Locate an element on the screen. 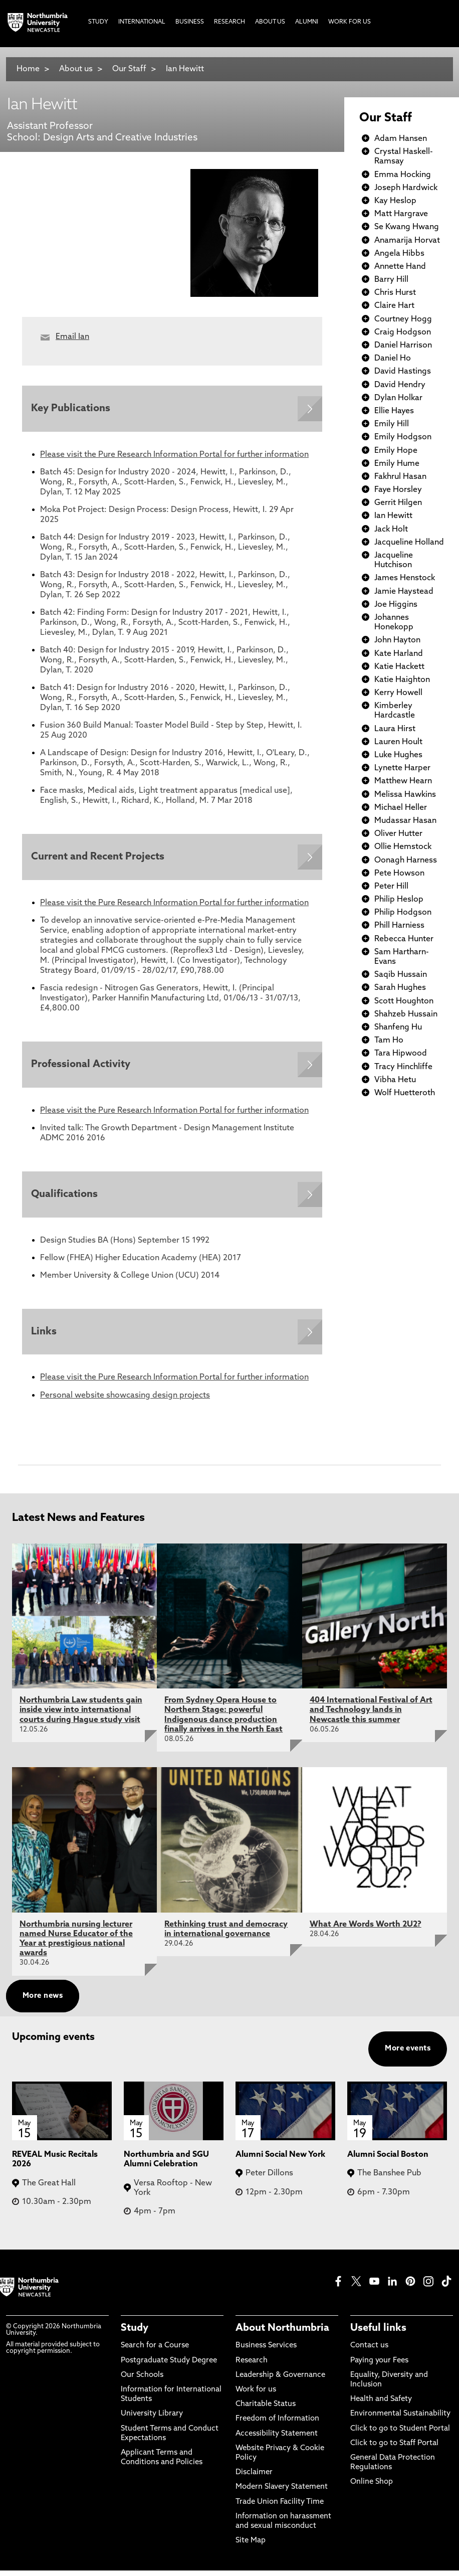 This screenshot has height=2576, width=459. Wolf Huetteroth is located at coordinates (404, 1093).